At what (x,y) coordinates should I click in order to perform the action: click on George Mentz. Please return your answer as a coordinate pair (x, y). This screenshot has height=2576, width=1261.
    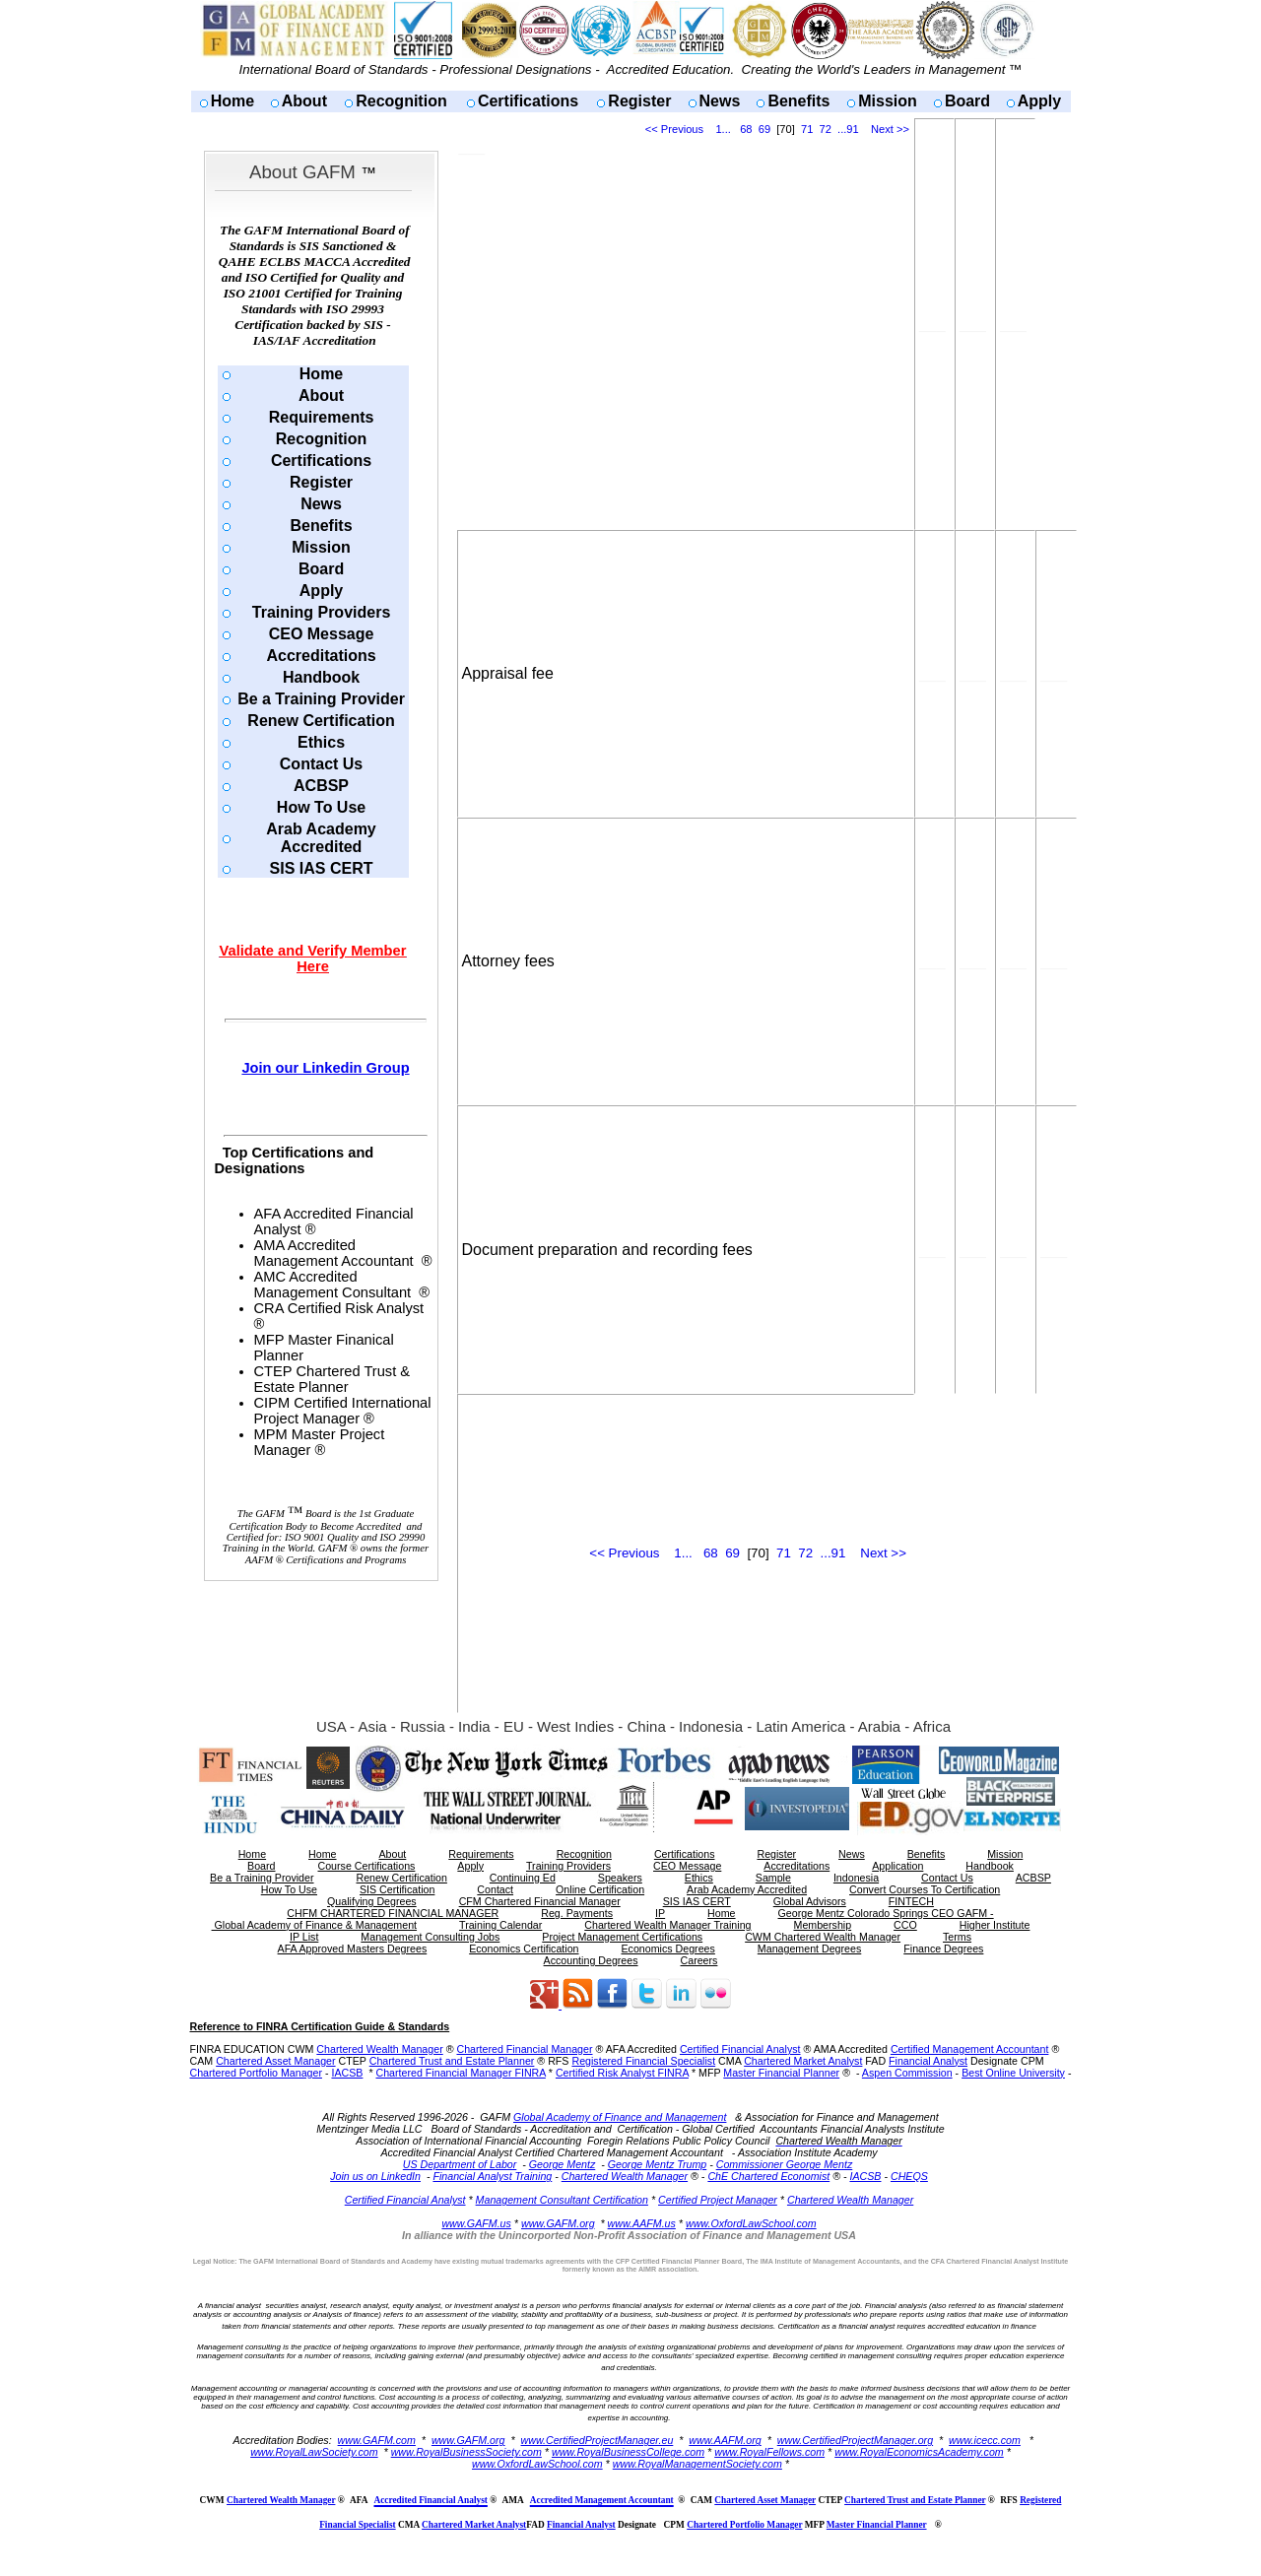
    Looking at the image, I should click on (562, 2164).